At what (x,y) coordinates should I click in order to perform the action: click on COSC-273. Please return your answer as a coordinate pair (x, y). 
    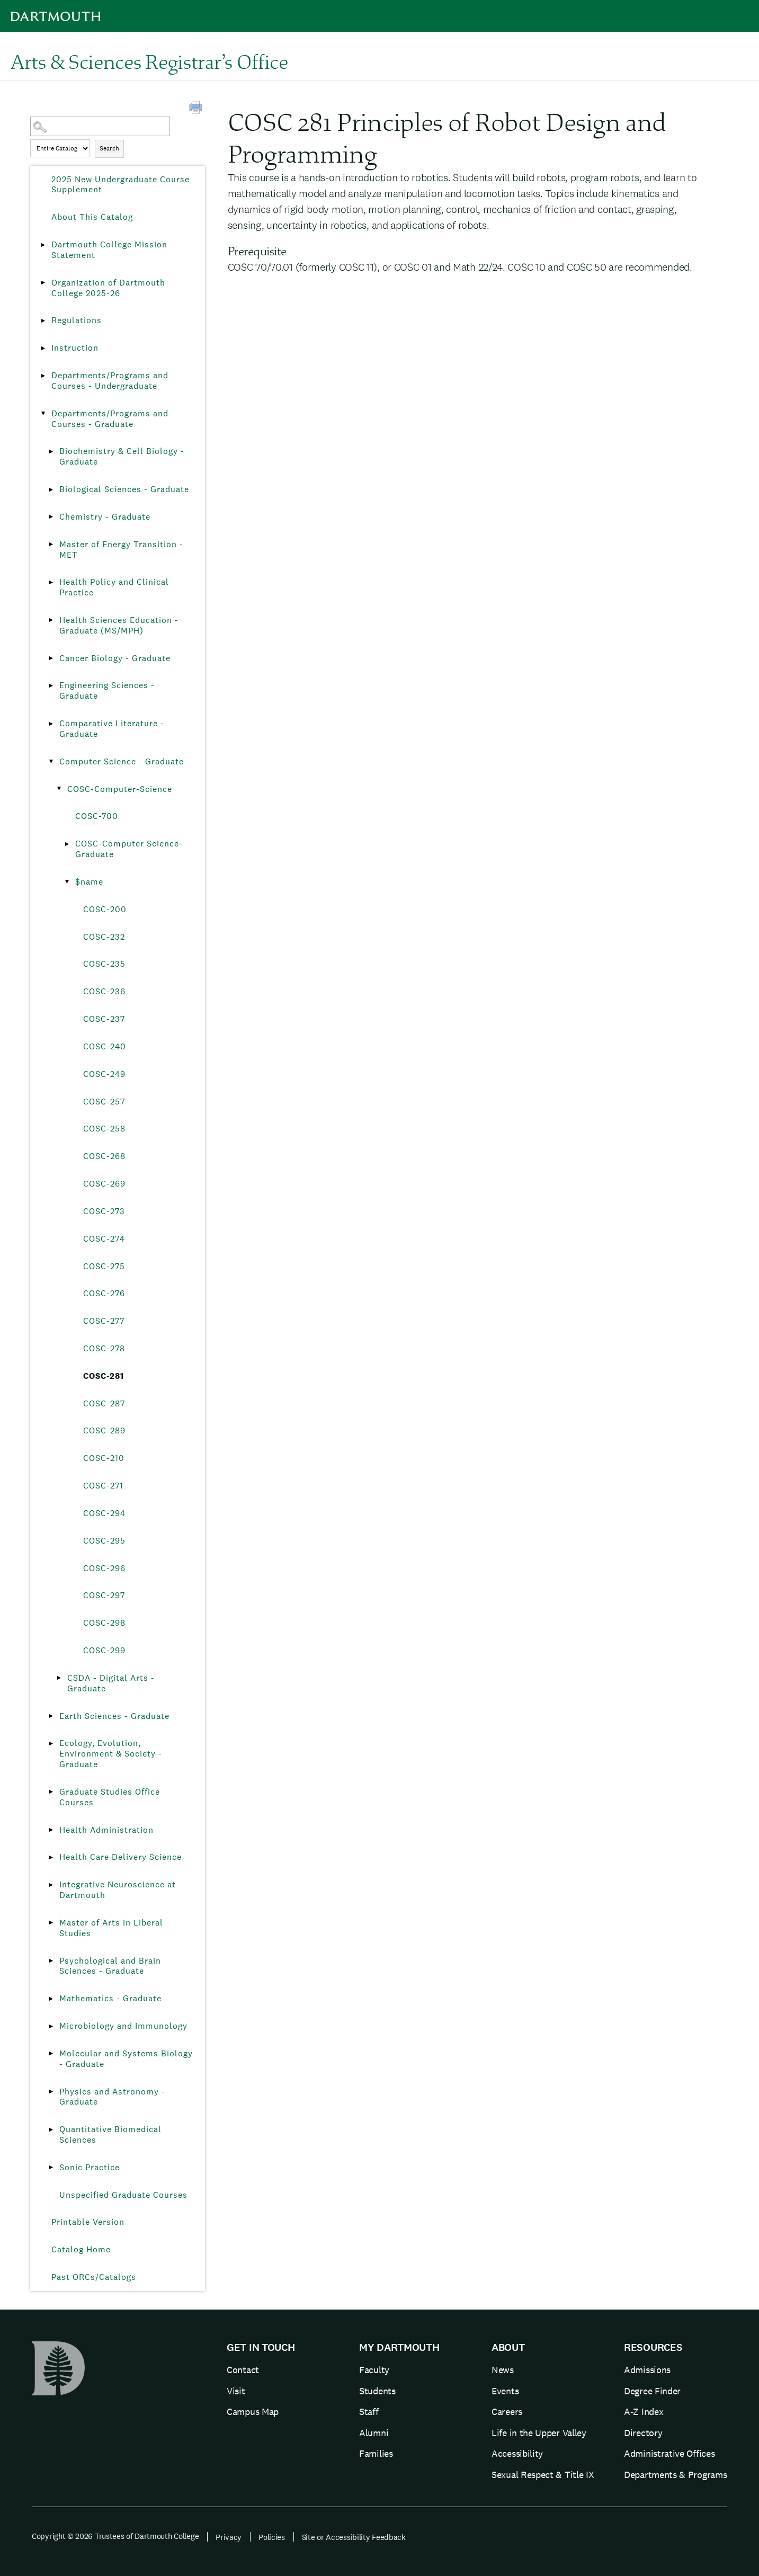
    Looking at the image, I should click on (104, 1211).